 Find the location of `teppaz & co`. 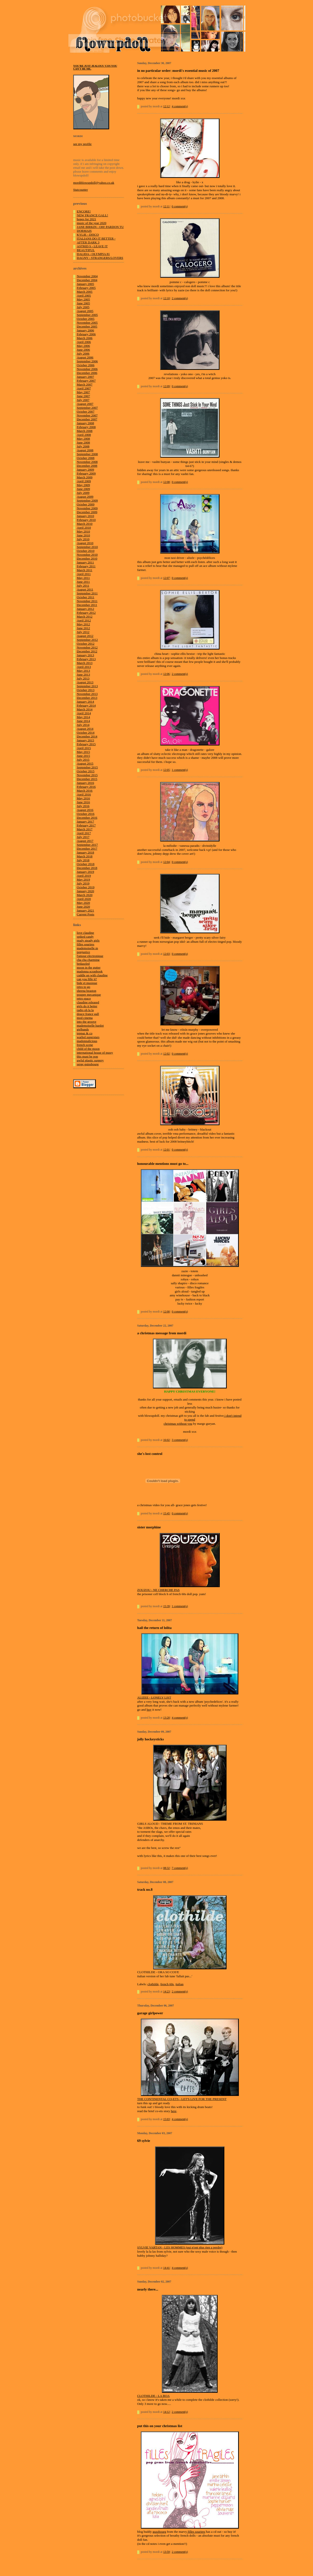

teppaz & co is located at coordinates (84, 1033).